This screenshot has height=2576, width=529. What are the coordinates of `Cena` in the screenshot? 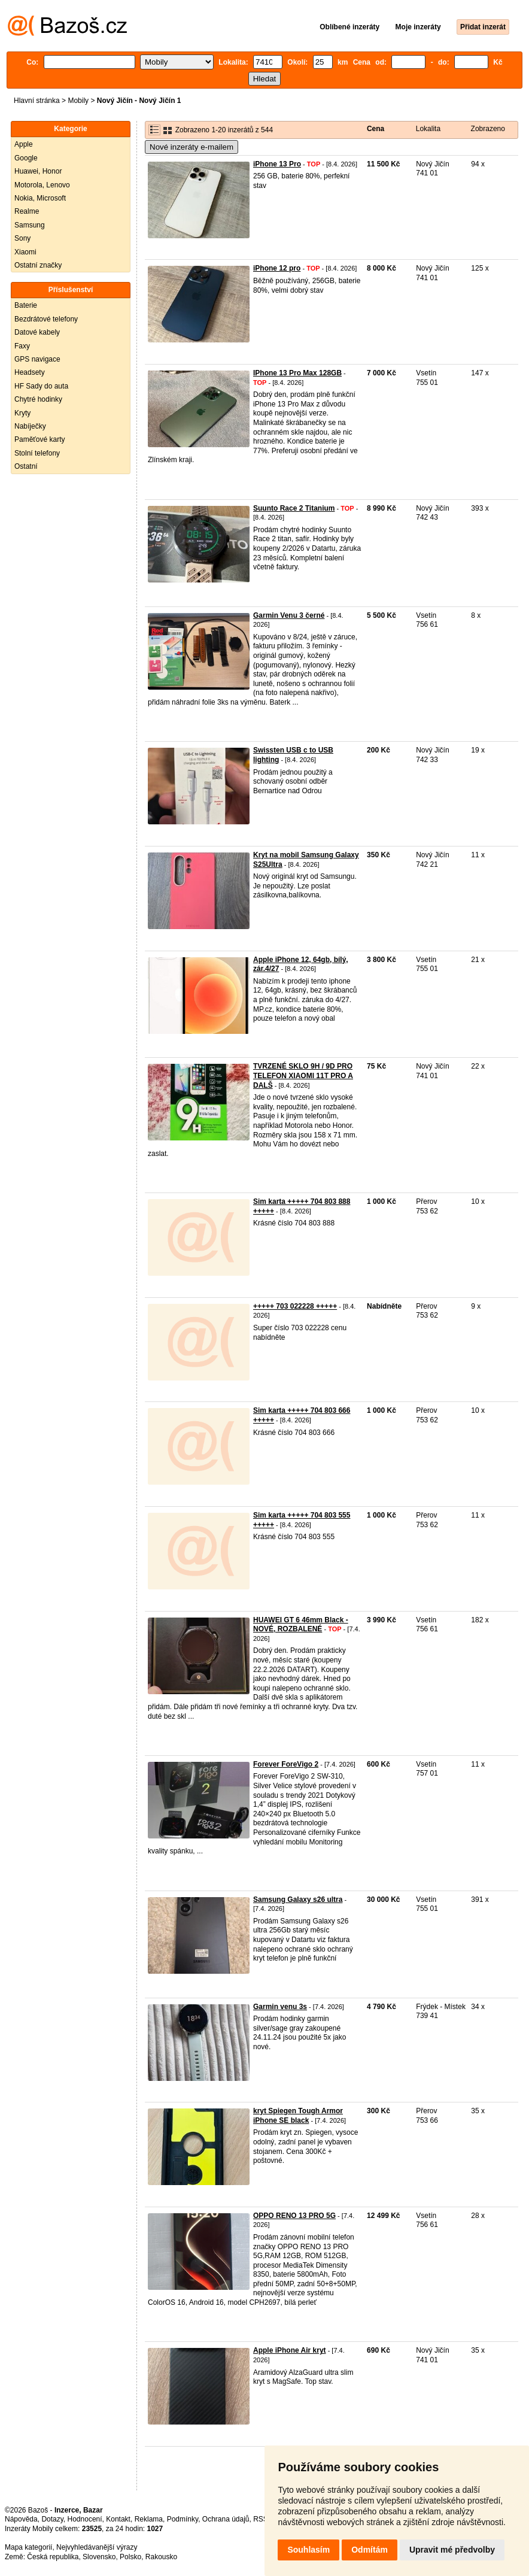 It's located at (375, 129).